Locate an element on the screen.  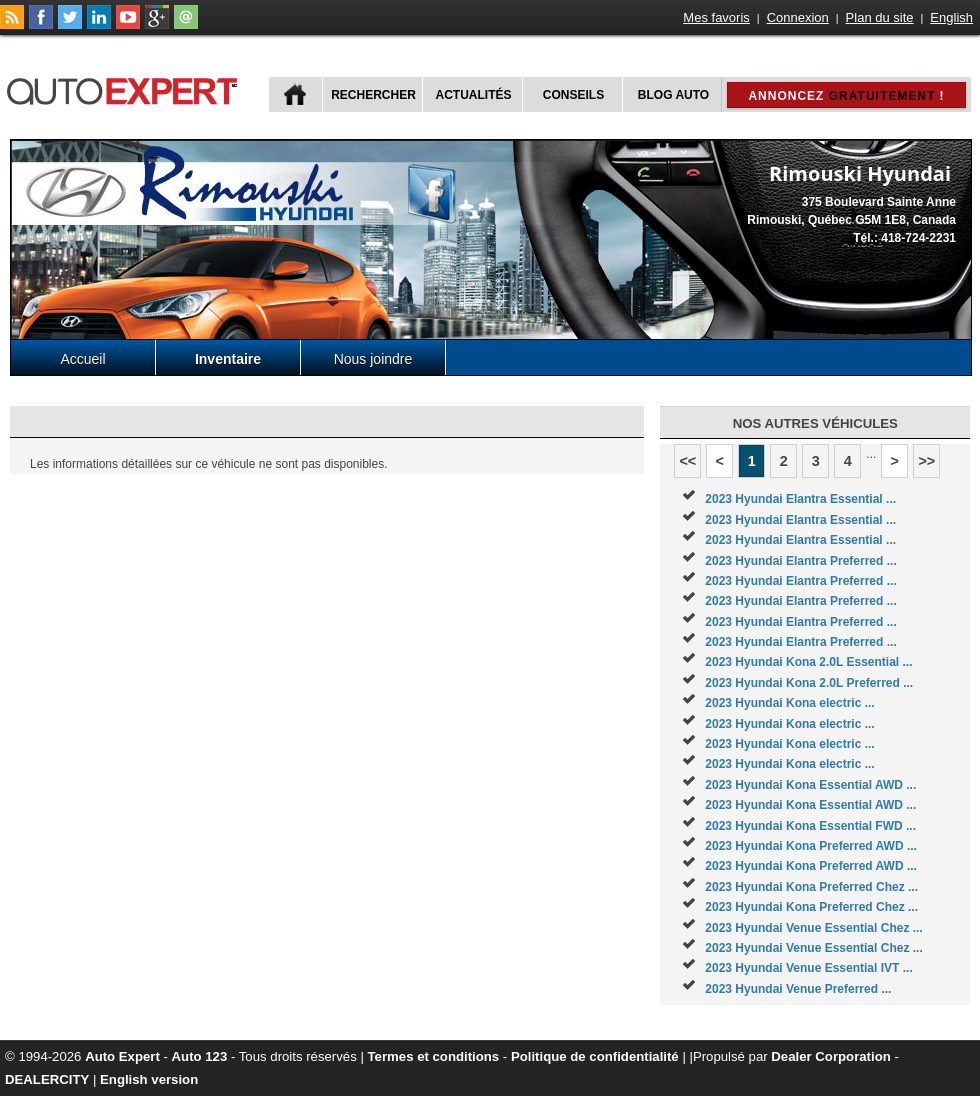
2023 Hyundai Kona Preferred AWD ... is located at coordinates (811, 846).